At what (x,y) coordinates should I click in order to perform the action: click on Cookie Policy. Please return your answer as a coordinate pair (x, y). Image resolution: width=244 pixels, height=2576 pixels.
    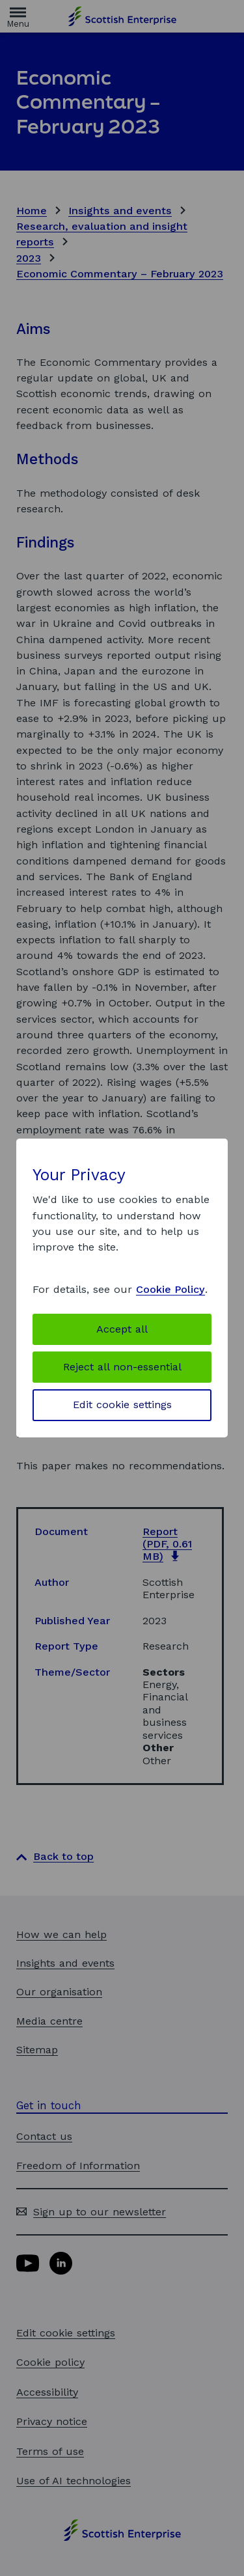
    Looking at the image, I should click on (170, 1289).